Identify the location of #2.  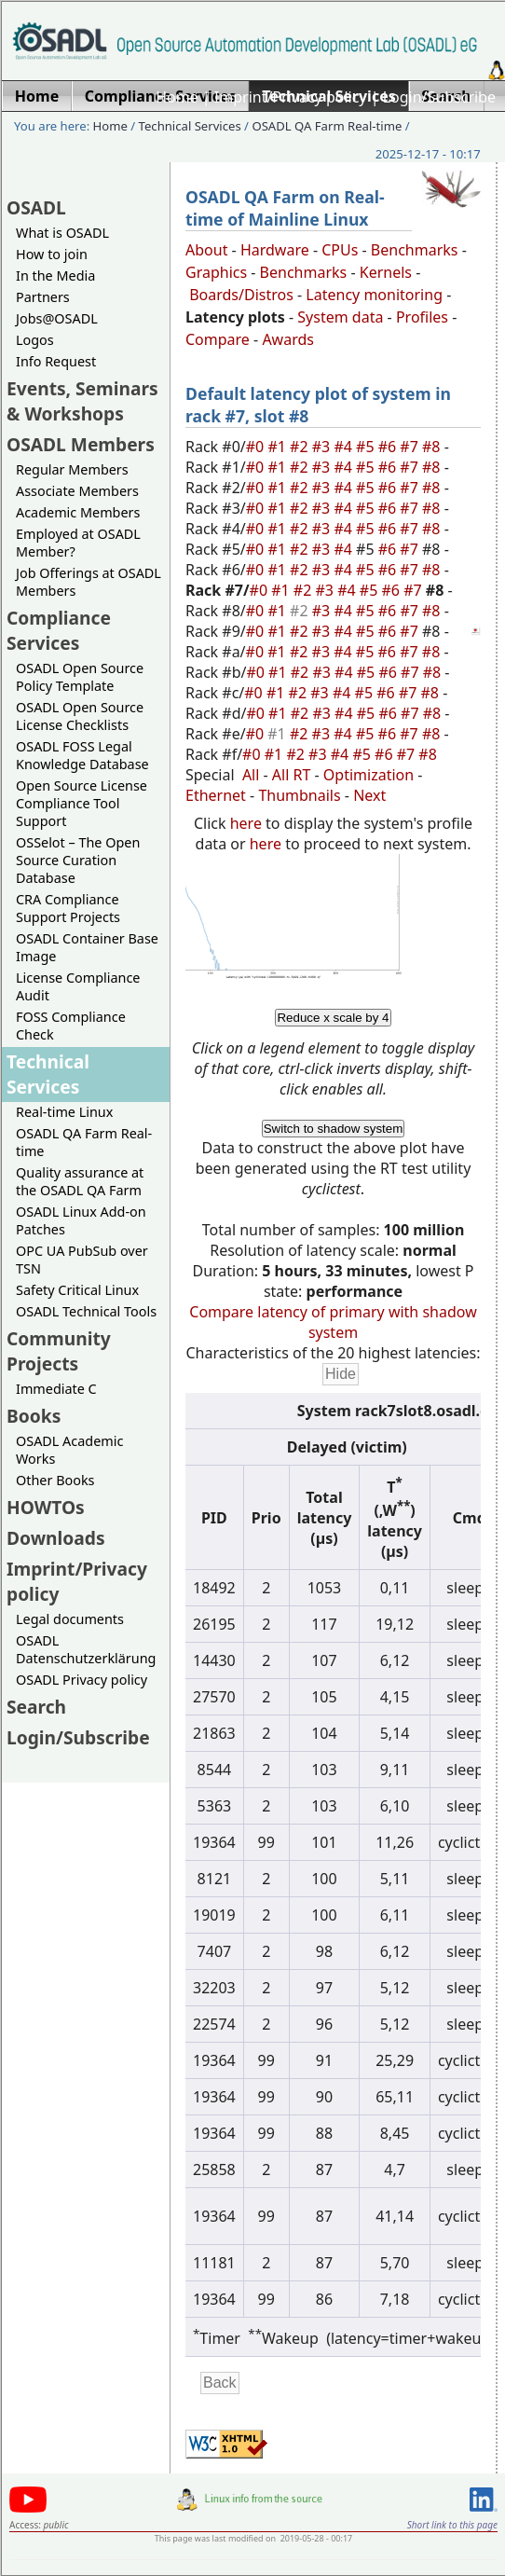
(301, 446).